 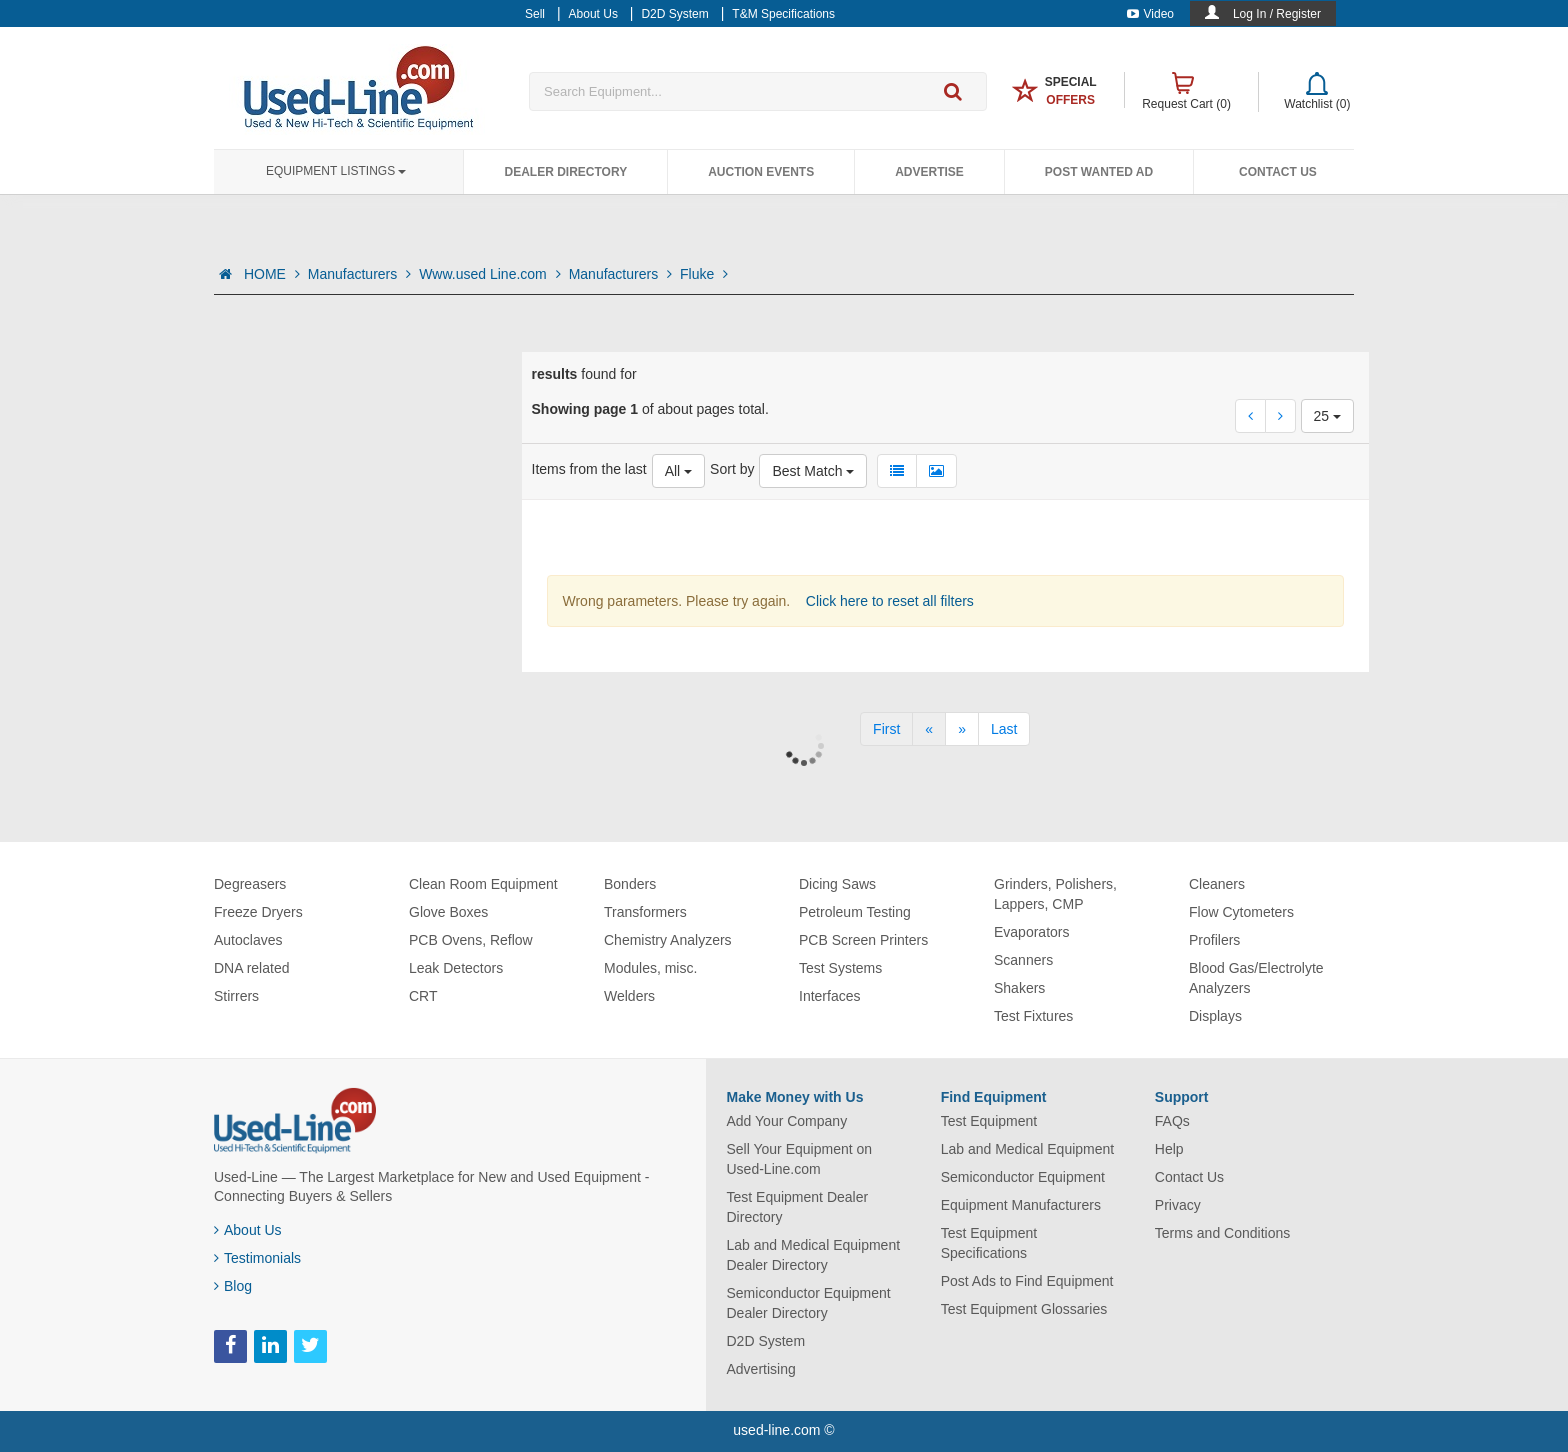 I want to click on Blood Gas/Electrolyte Analyzers, so click(x=1256, y=978).